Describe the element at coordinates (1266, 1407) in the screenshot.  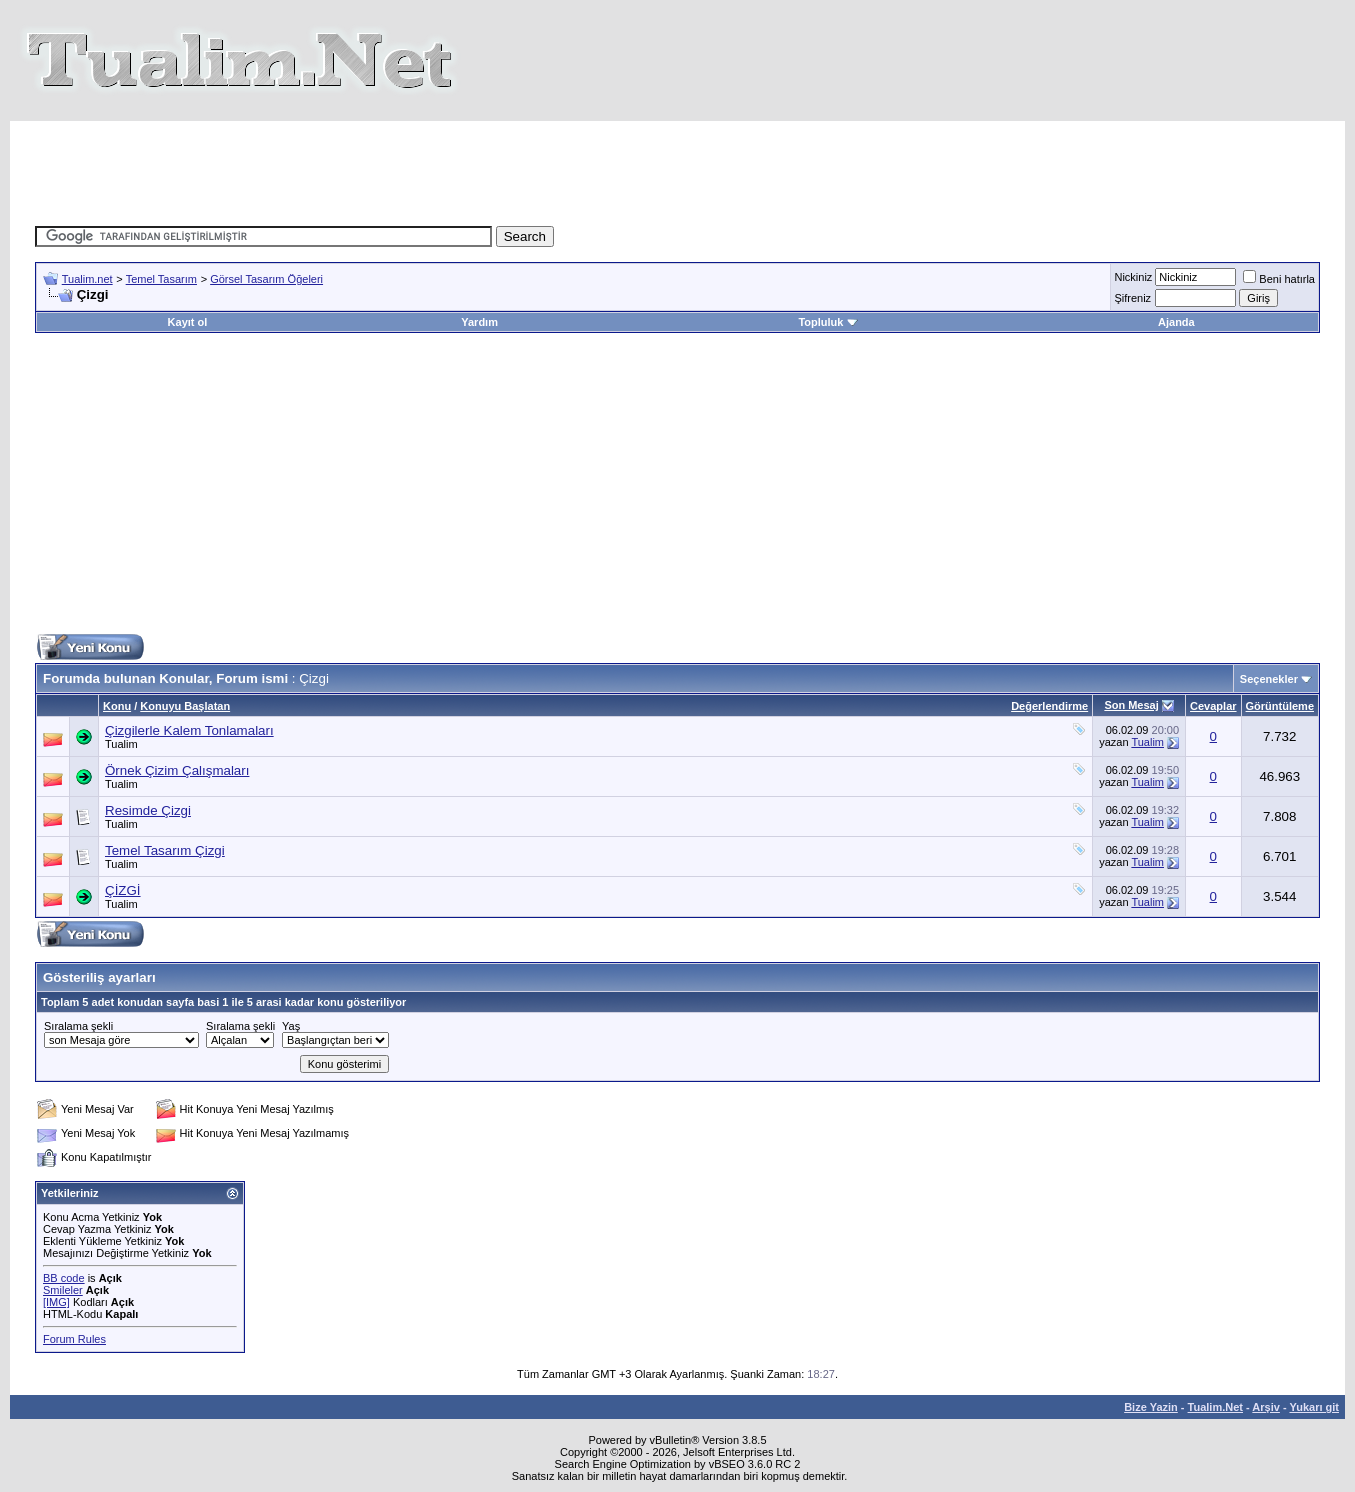
I see `Arşiv` at that location.